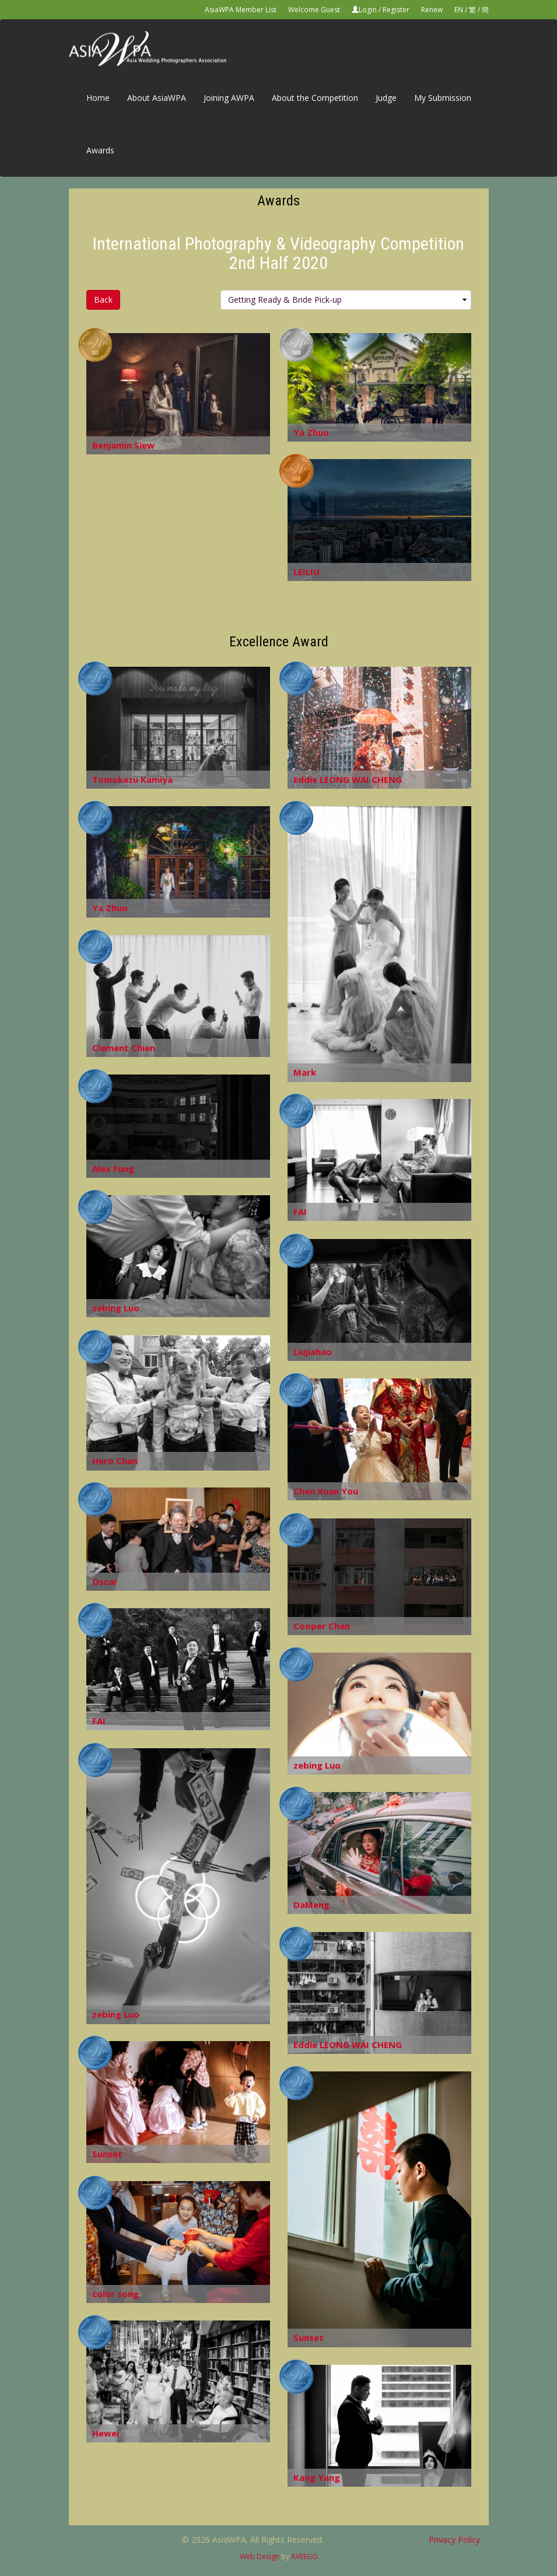  I want to click on FAI, so click(300, 1211).